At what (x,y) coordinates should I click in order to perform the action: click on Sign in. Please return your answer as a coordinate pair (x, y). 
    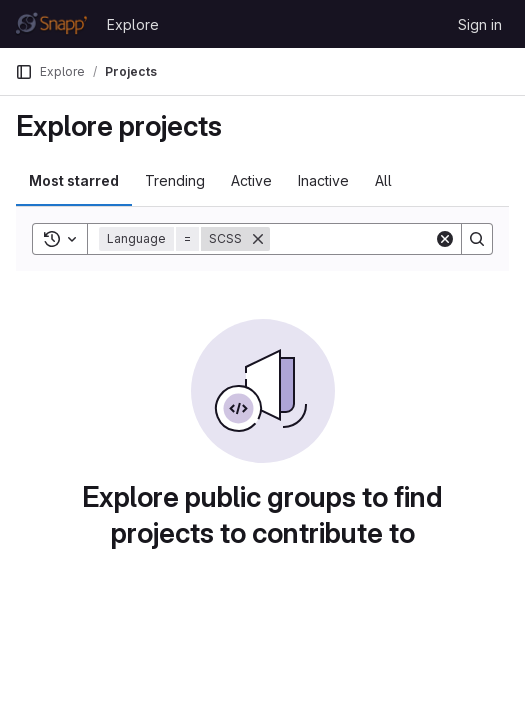
    Looking at the image, I should click on (480, 24).